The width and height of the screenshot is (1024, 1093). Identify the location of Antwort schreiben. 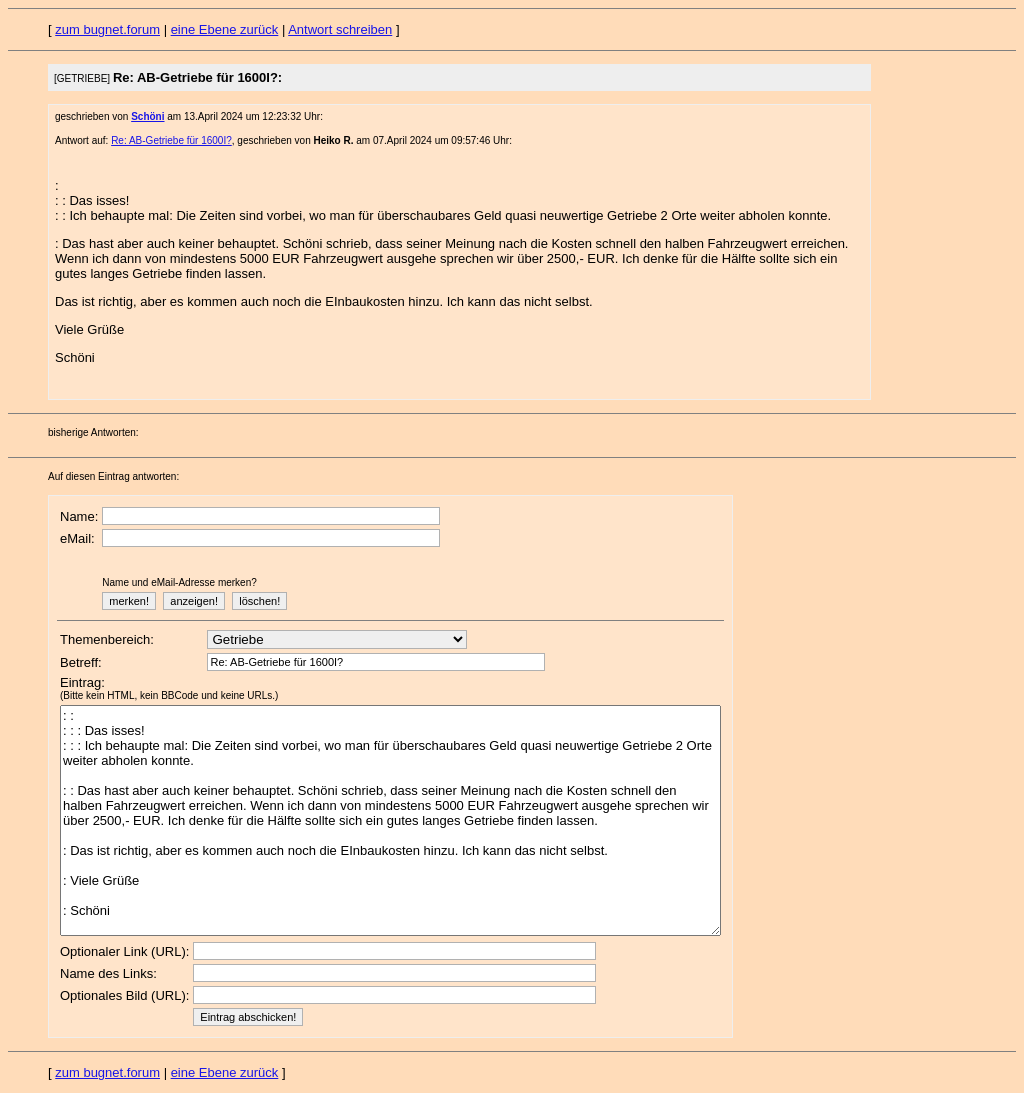
(340, 29).